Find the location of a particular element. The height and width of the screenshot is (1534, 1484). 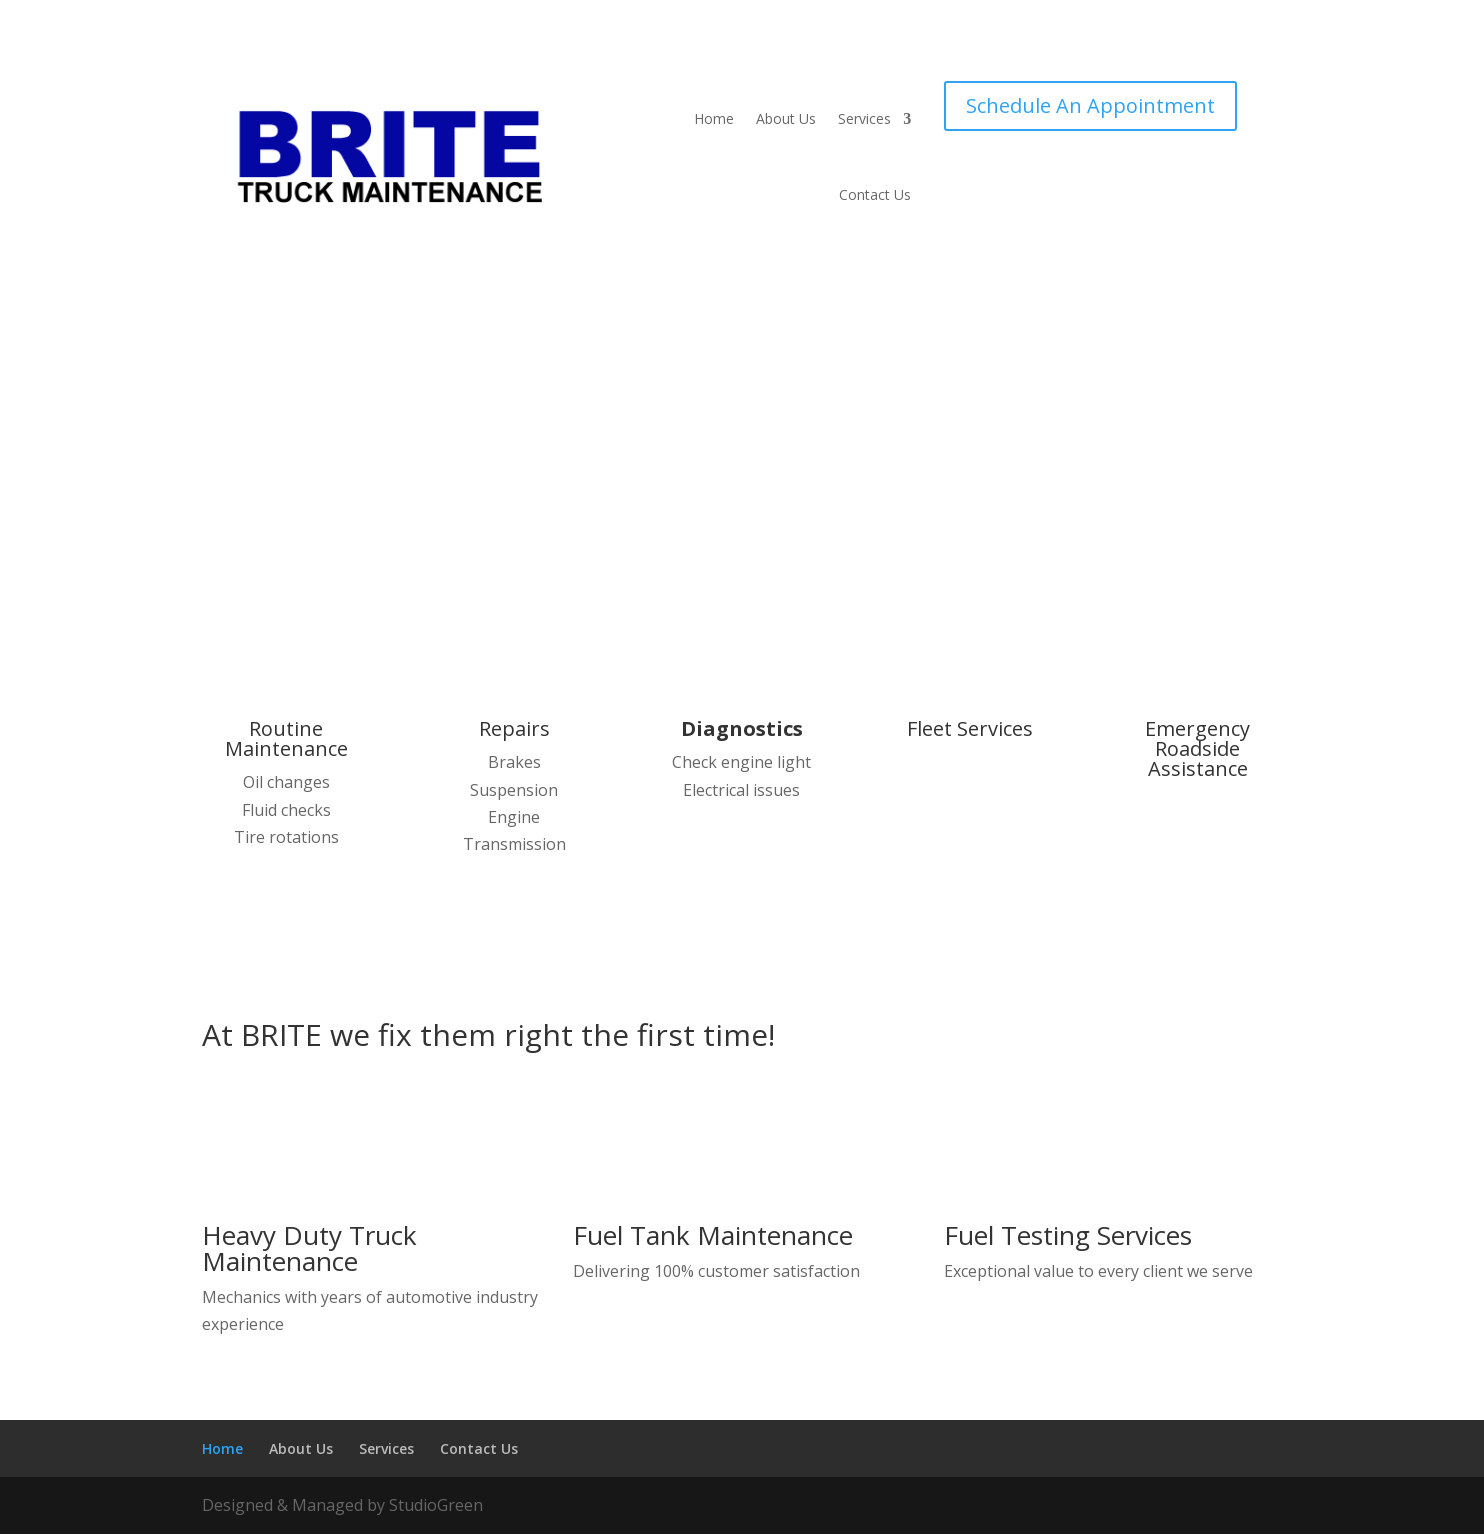

About Us is located at coordinates (786, 118).